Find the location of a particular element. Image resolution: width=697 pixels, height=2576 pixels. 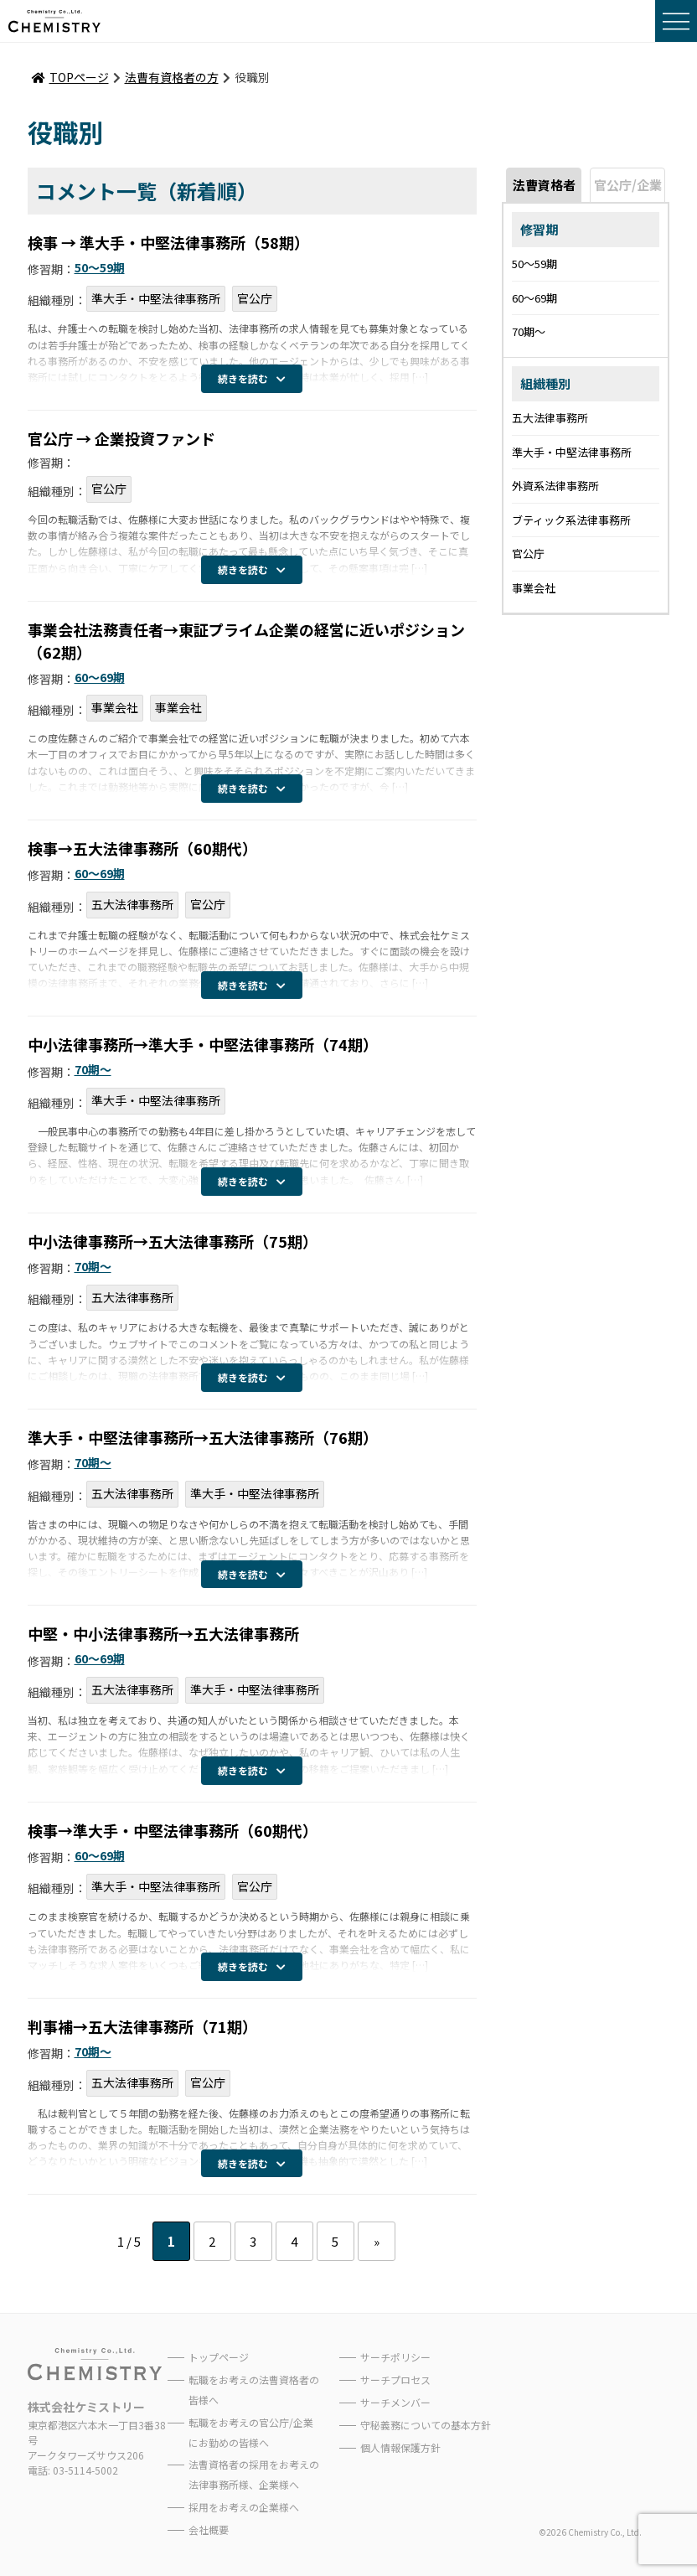

守秘義務についての基本方針 is located at coordinates (425, 2425).